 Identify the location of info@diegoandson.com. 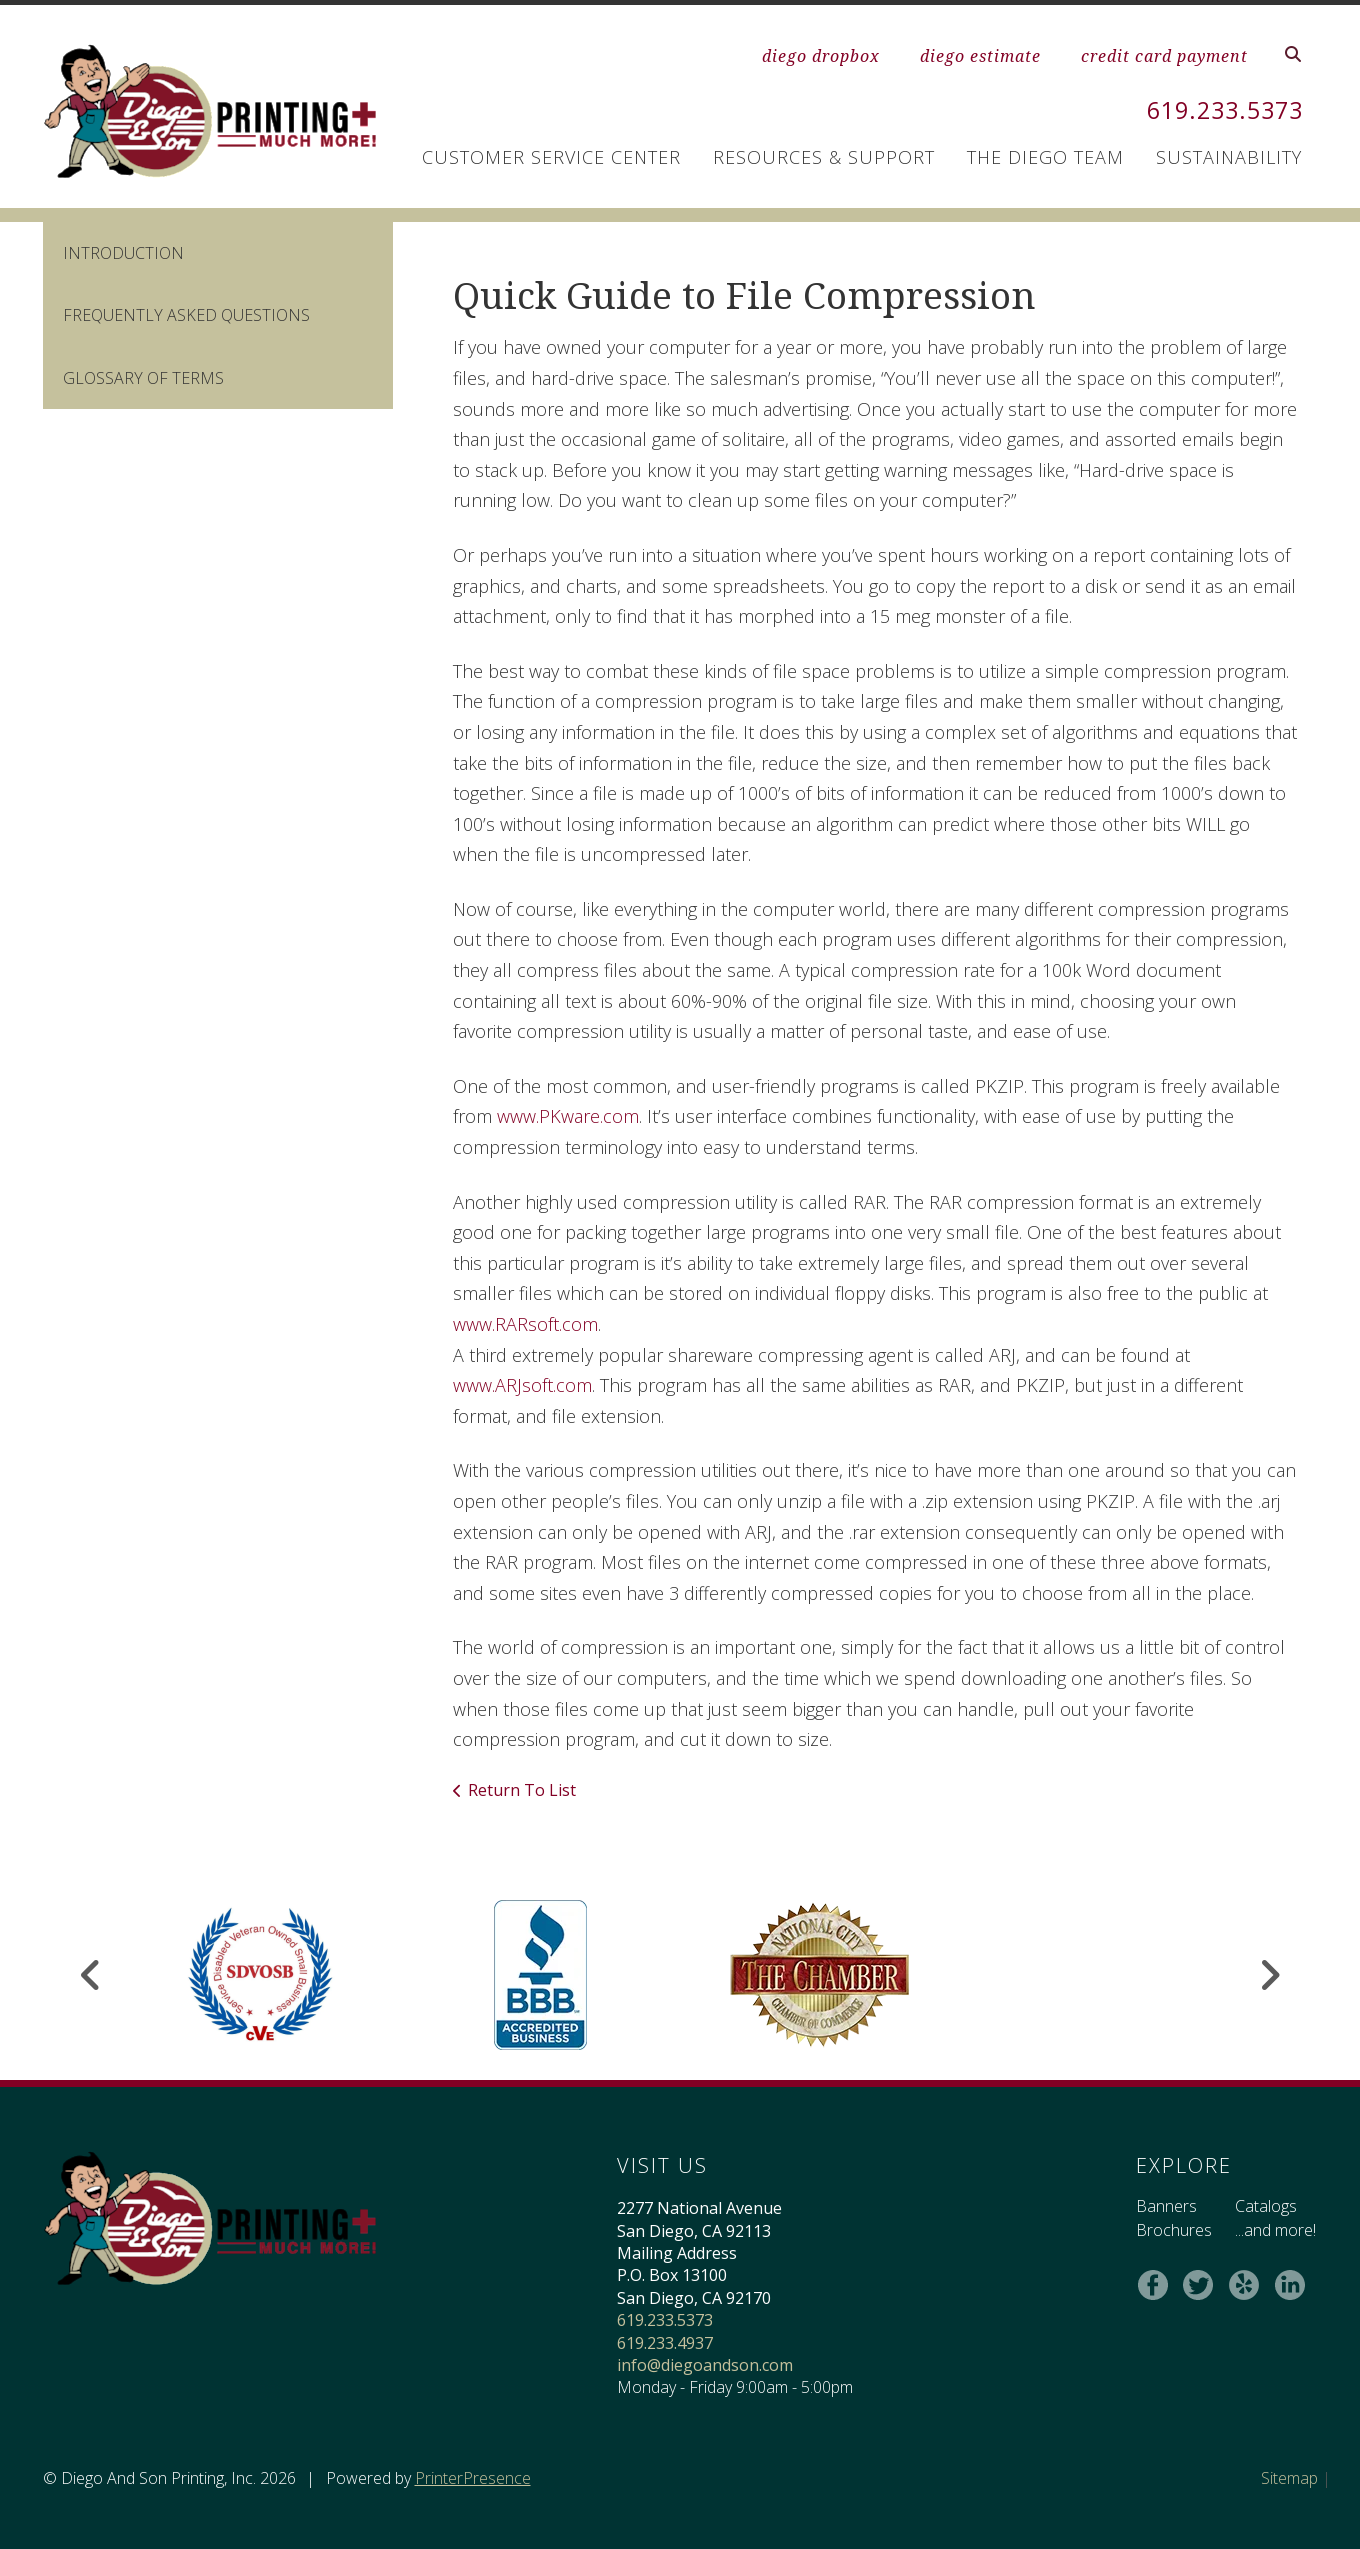
(704, 2365).